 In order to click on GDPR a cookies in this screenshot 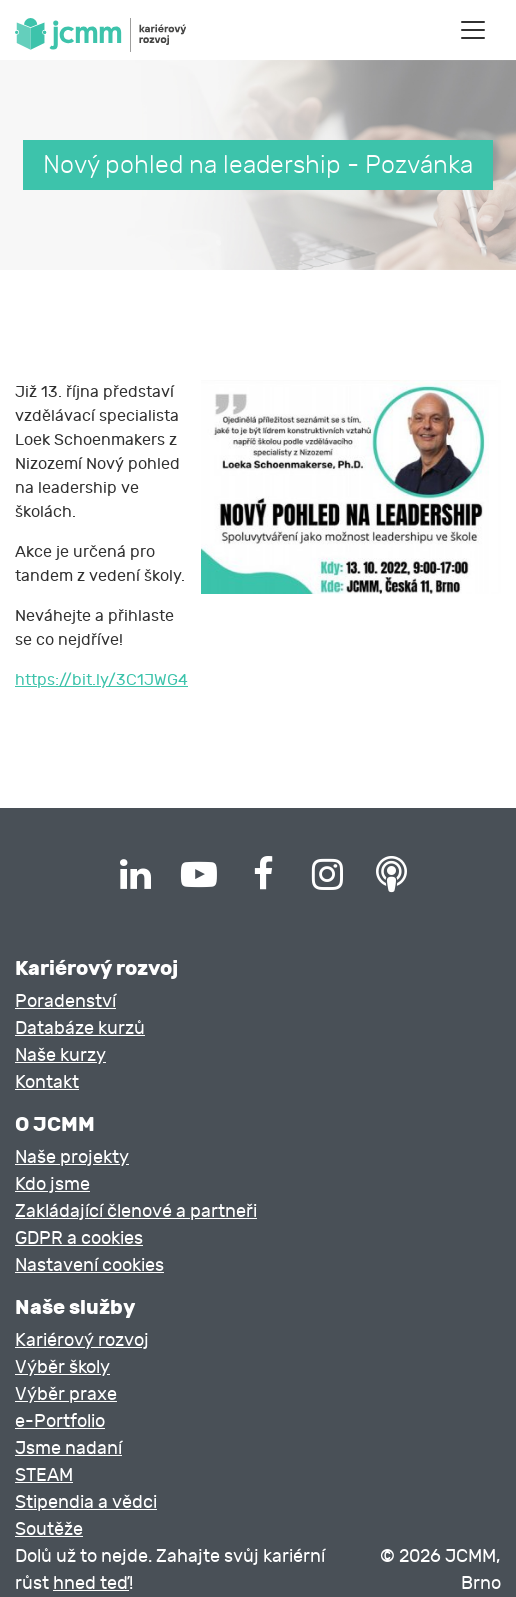, I will do `click(79, 1238)`.